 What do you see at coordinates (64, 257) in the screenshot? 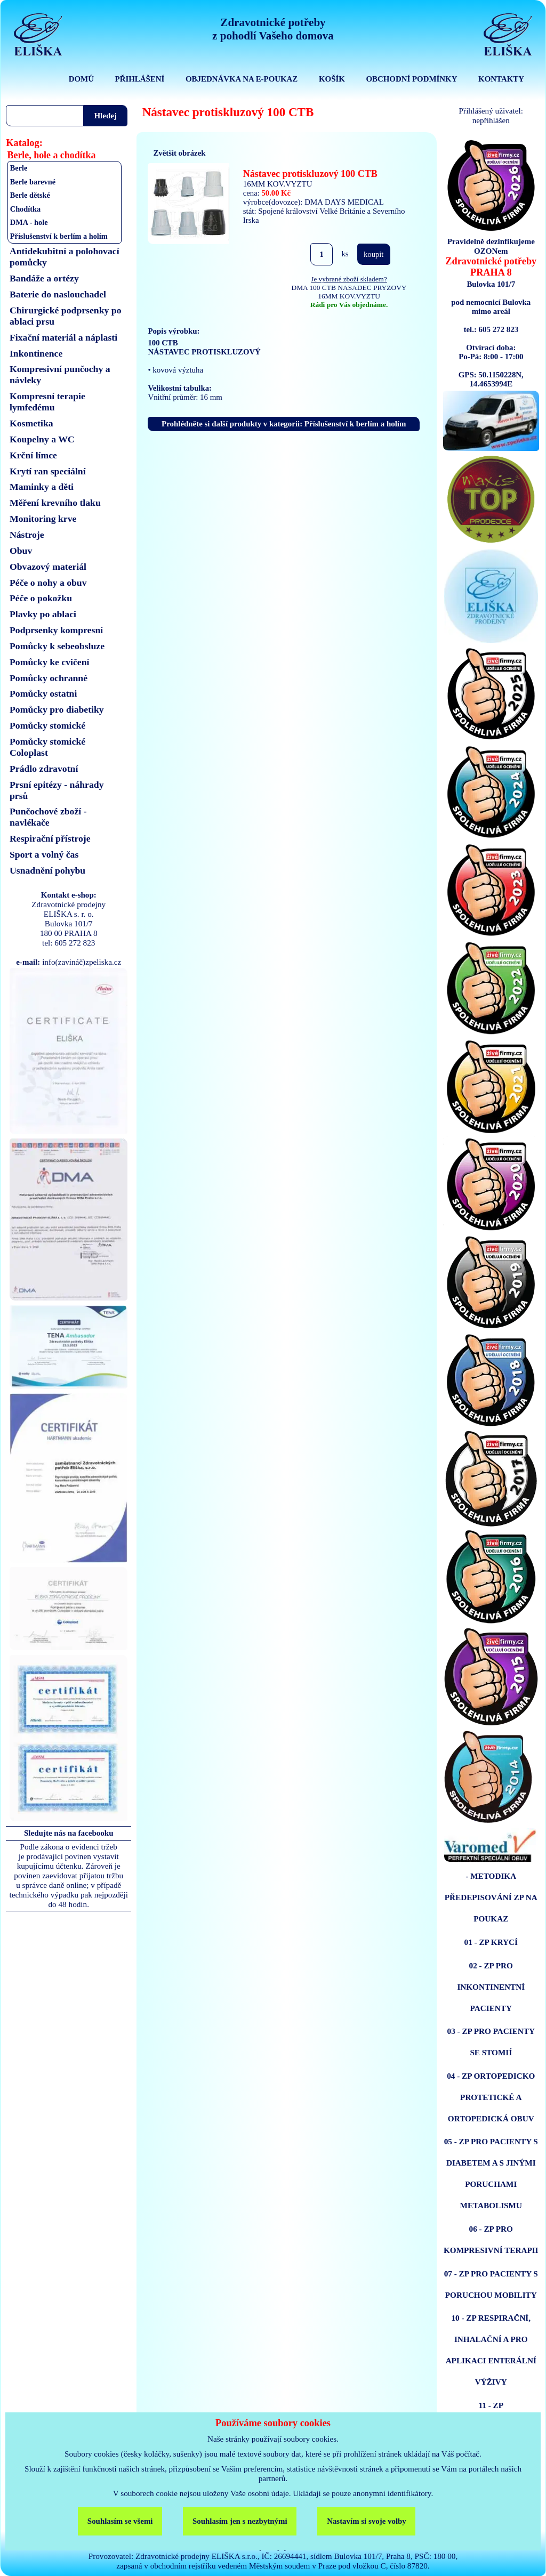
I see `Antidekubitní a polohovací pomůcky` at bounding box center [64, 257].